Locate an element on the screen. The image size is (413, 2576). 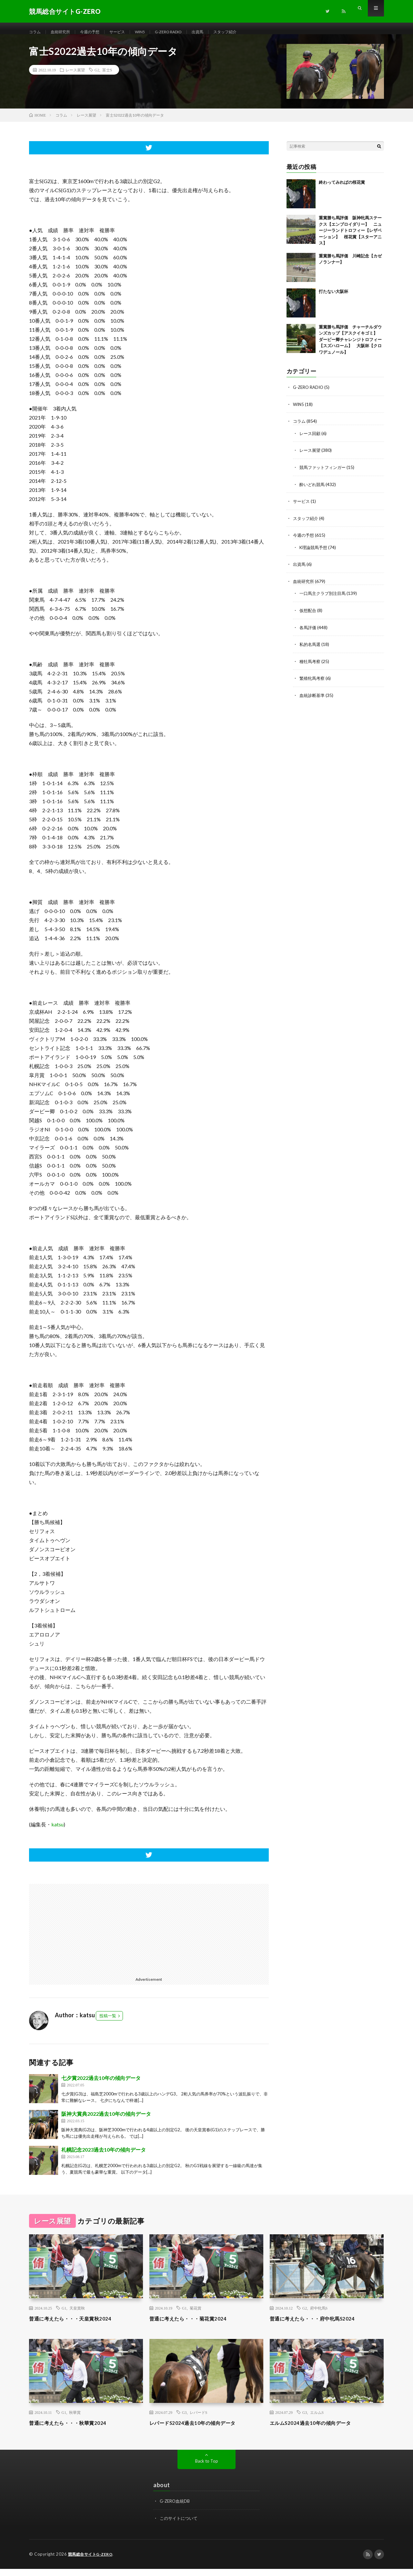
サービス is located at coordinates (127, 32).